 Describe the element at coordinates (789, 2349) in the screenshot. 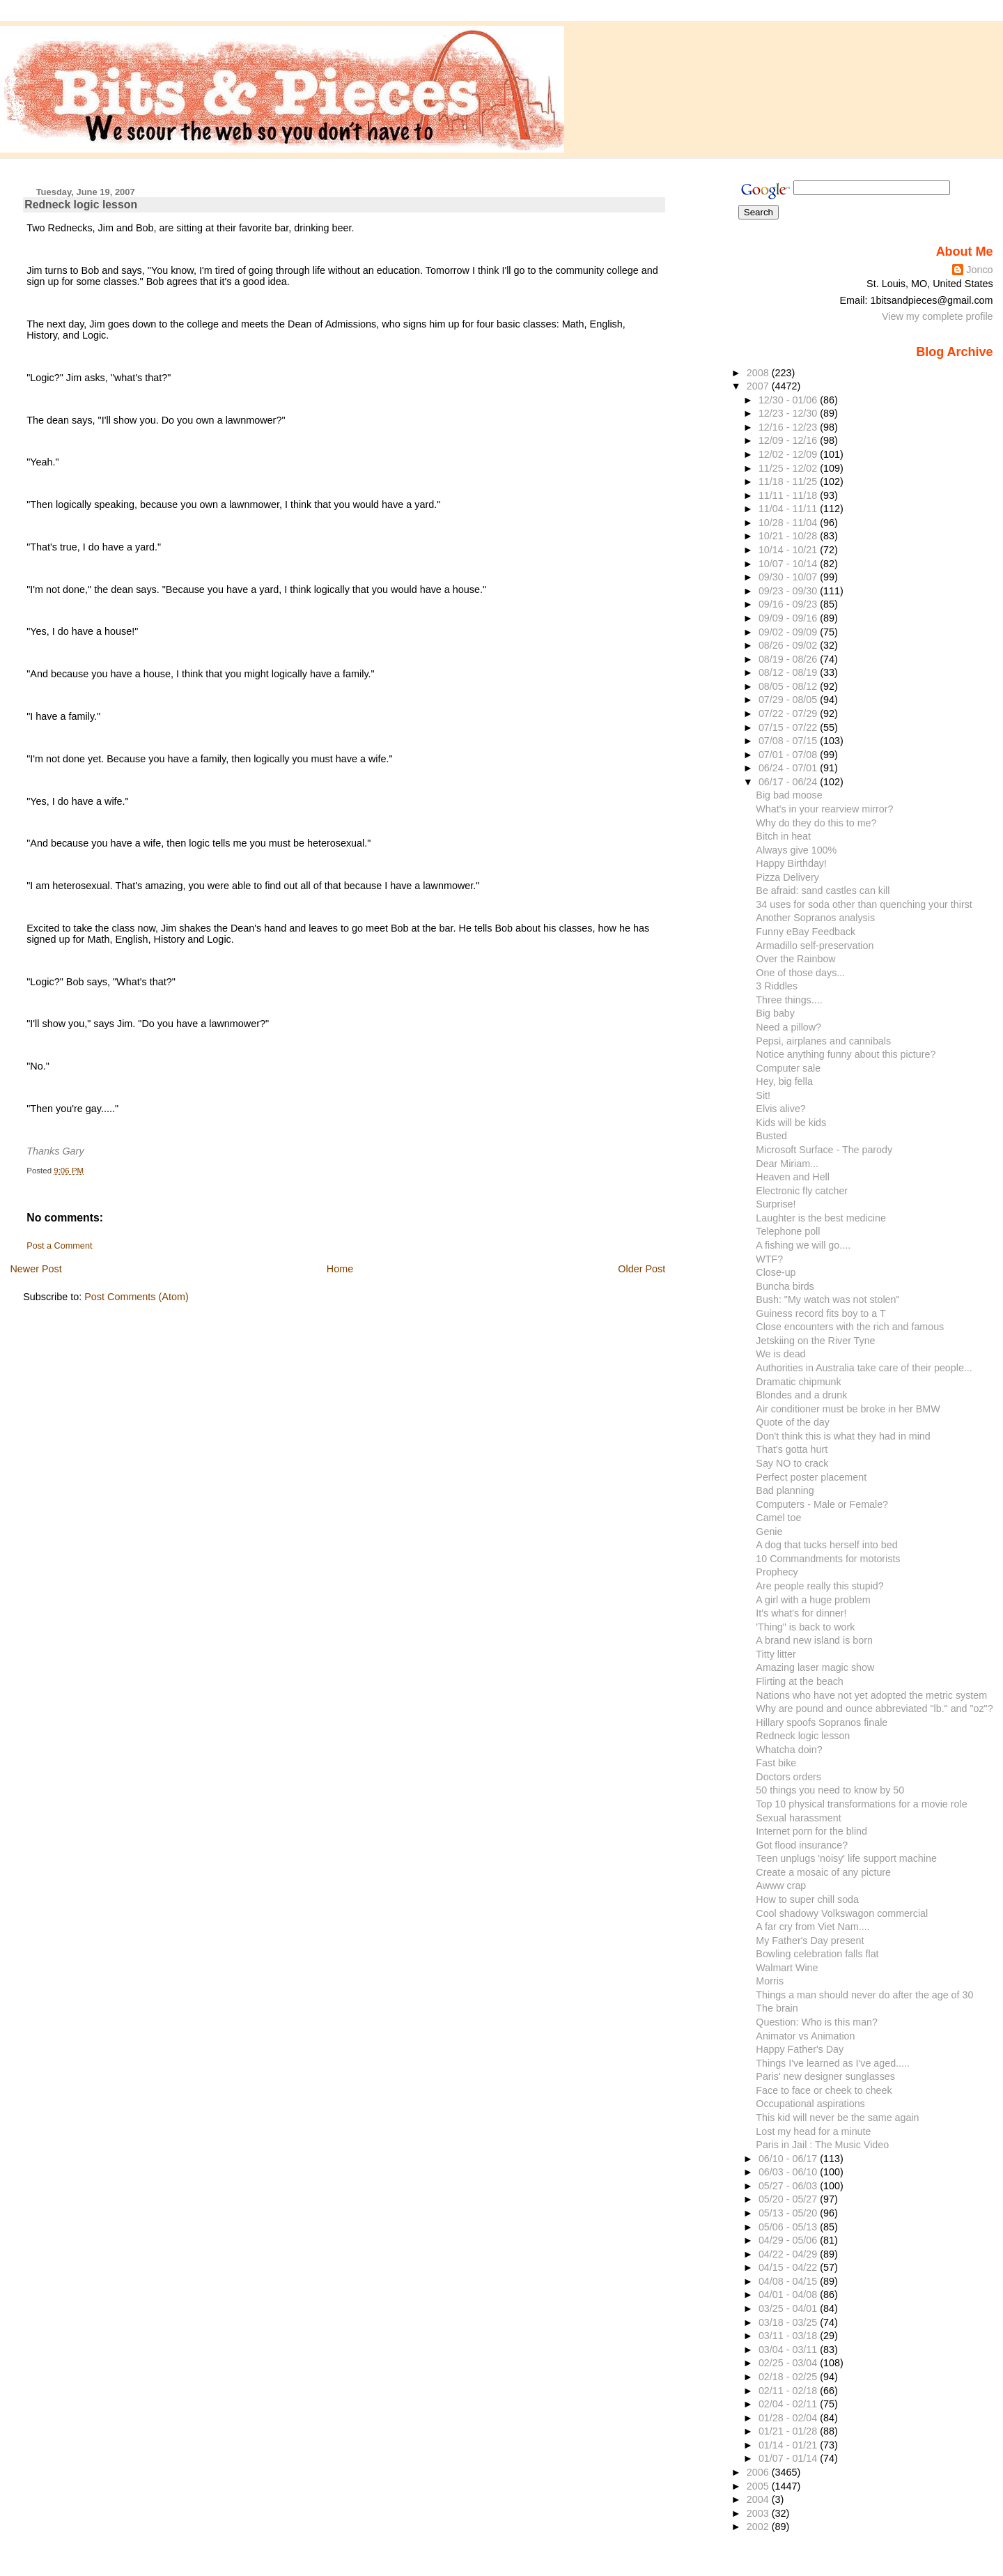

I see `03/04 - 03/11` at that location.